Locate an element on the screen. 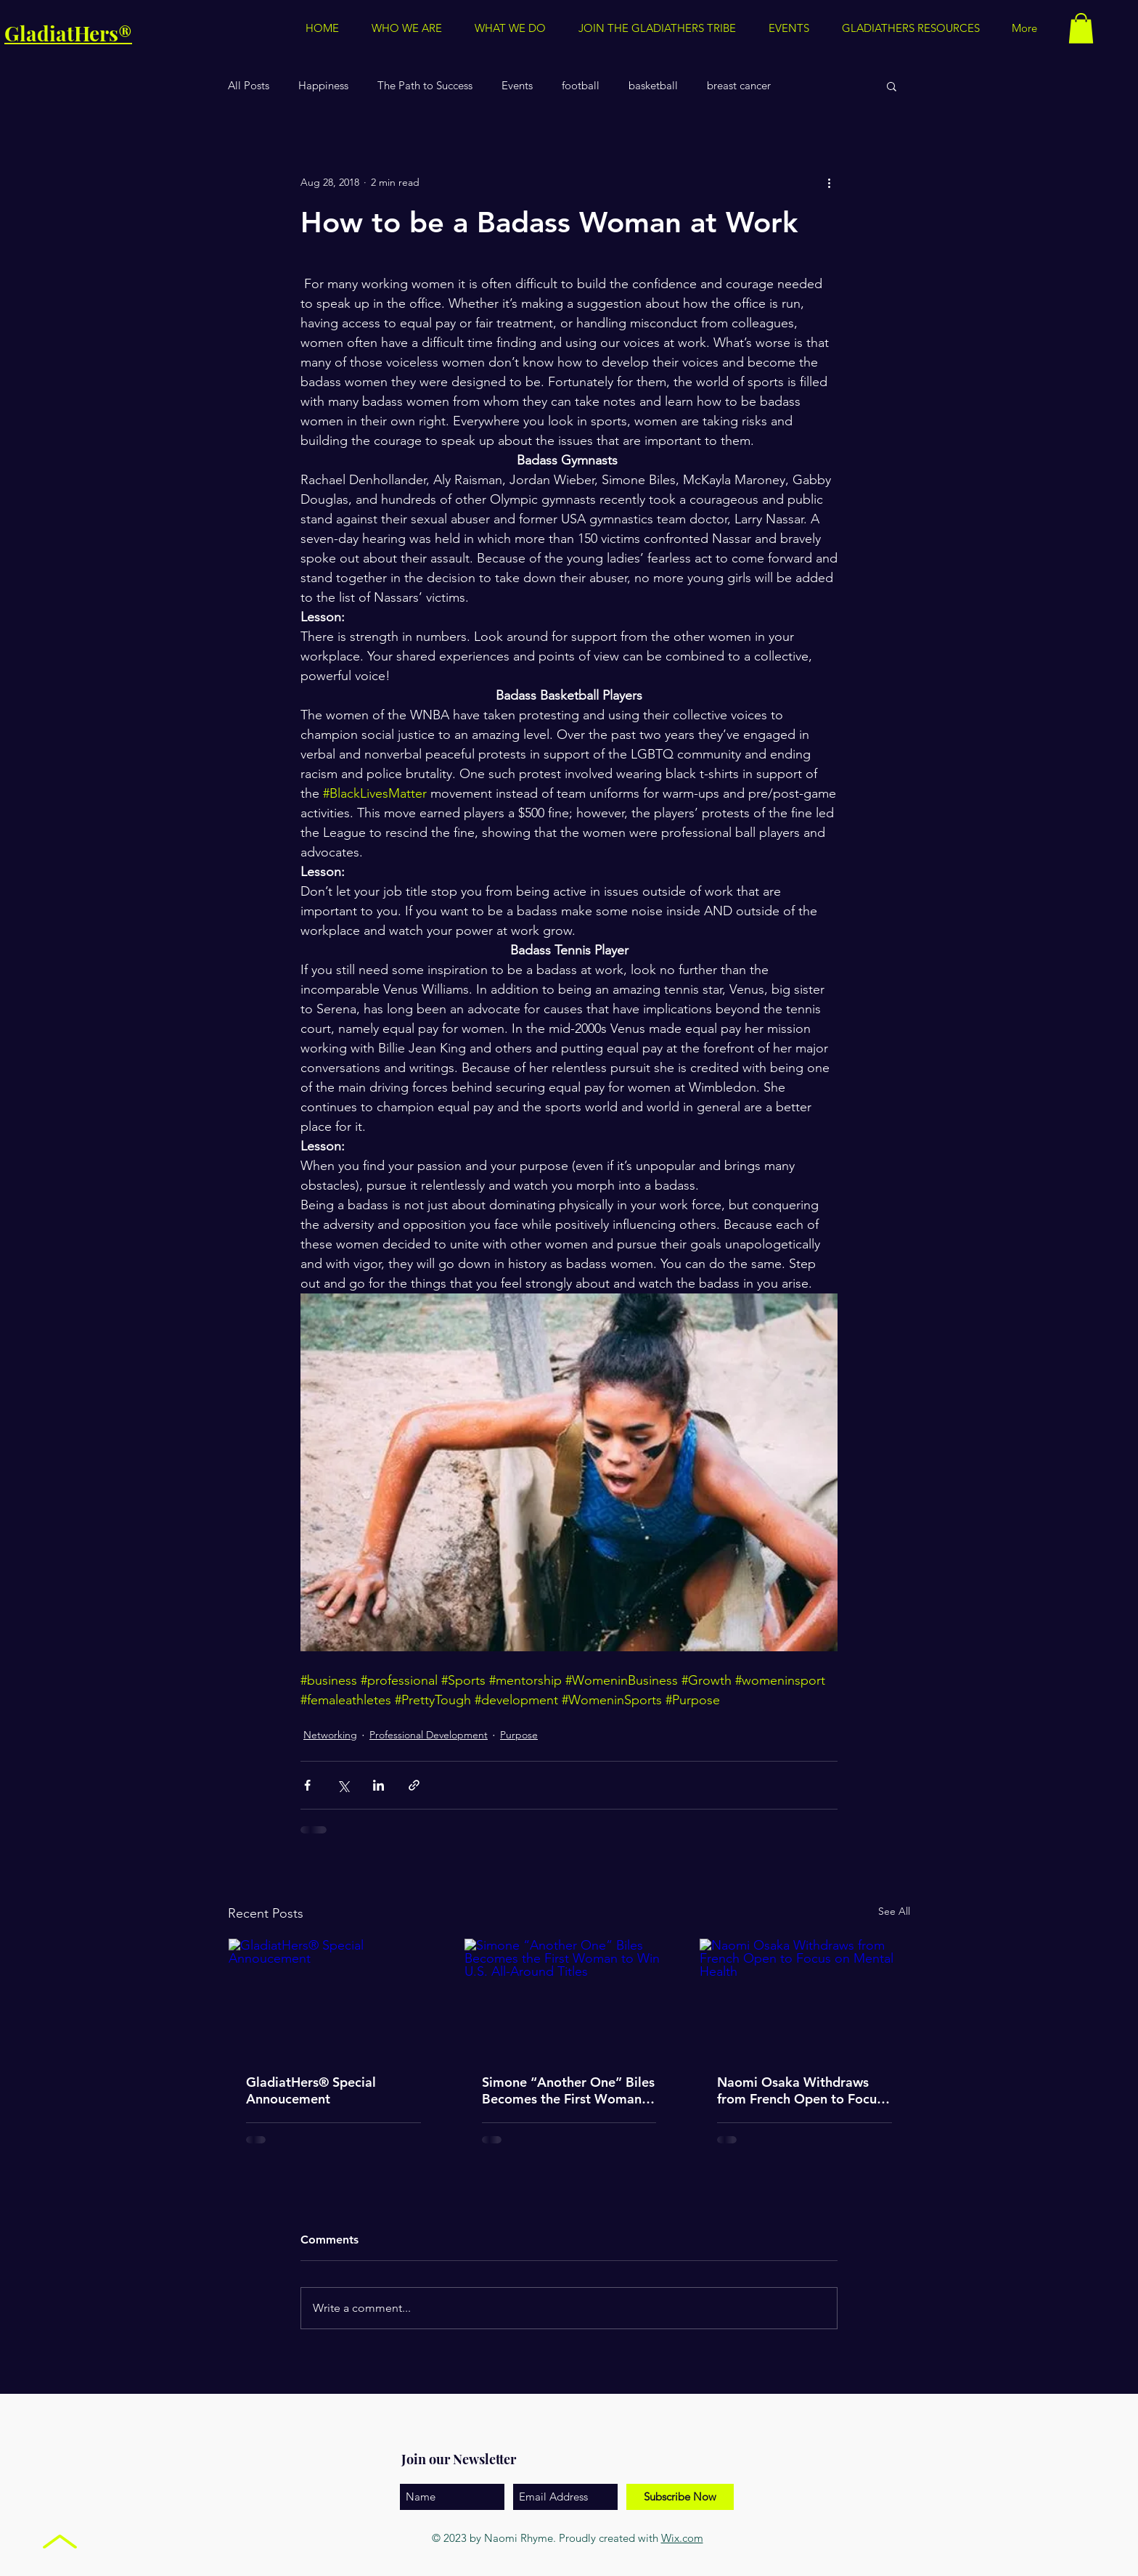 The width and height of the screenshot is (1138, 2576). [Share via Facebook] is located at coordinates (307, 1785).